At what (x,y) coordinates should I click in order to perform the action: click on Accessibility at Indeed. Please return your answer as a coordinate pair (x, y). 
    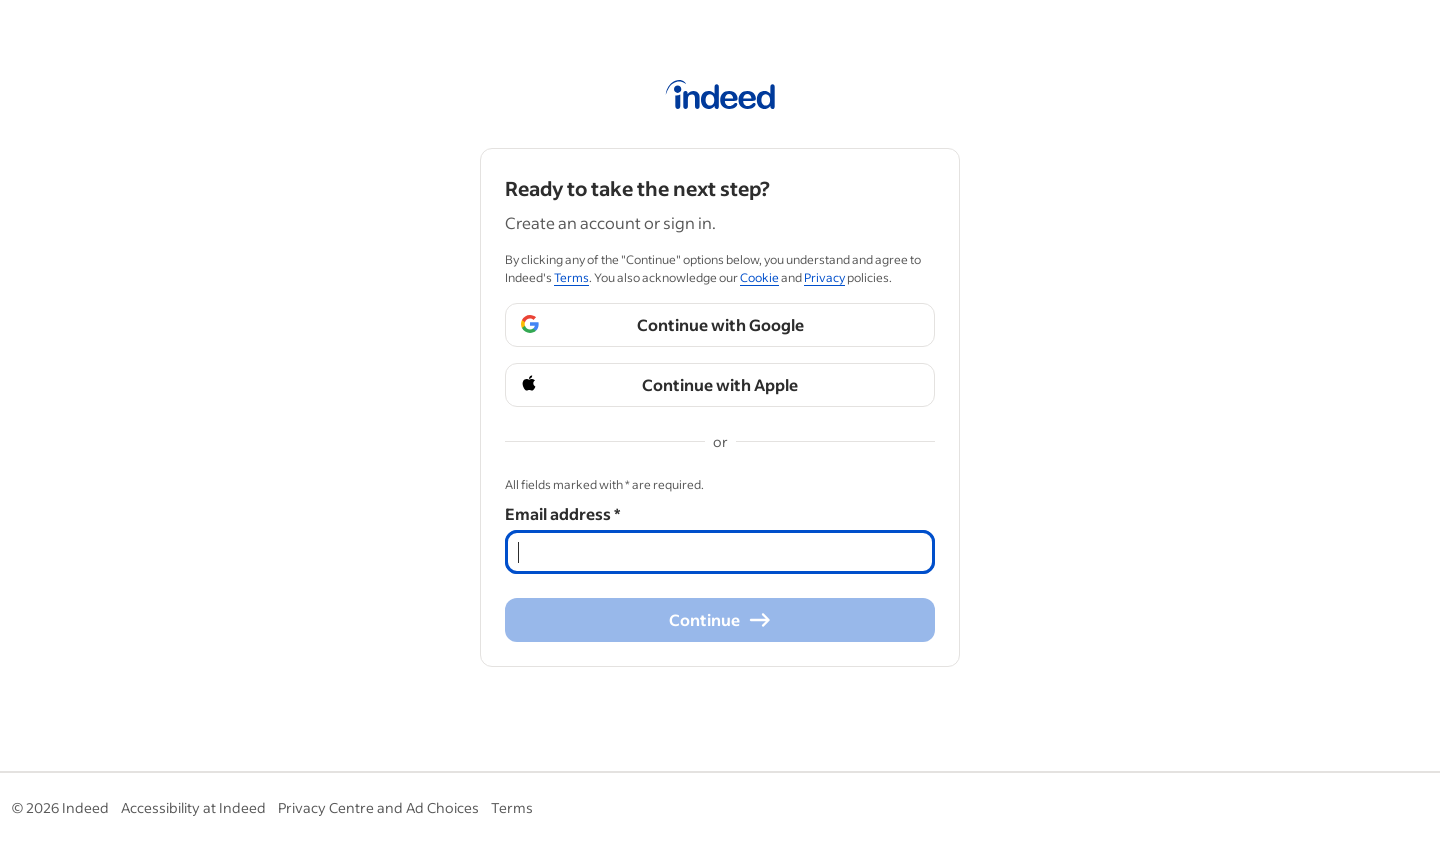
    Looking at the image, I should click on (193, 807).